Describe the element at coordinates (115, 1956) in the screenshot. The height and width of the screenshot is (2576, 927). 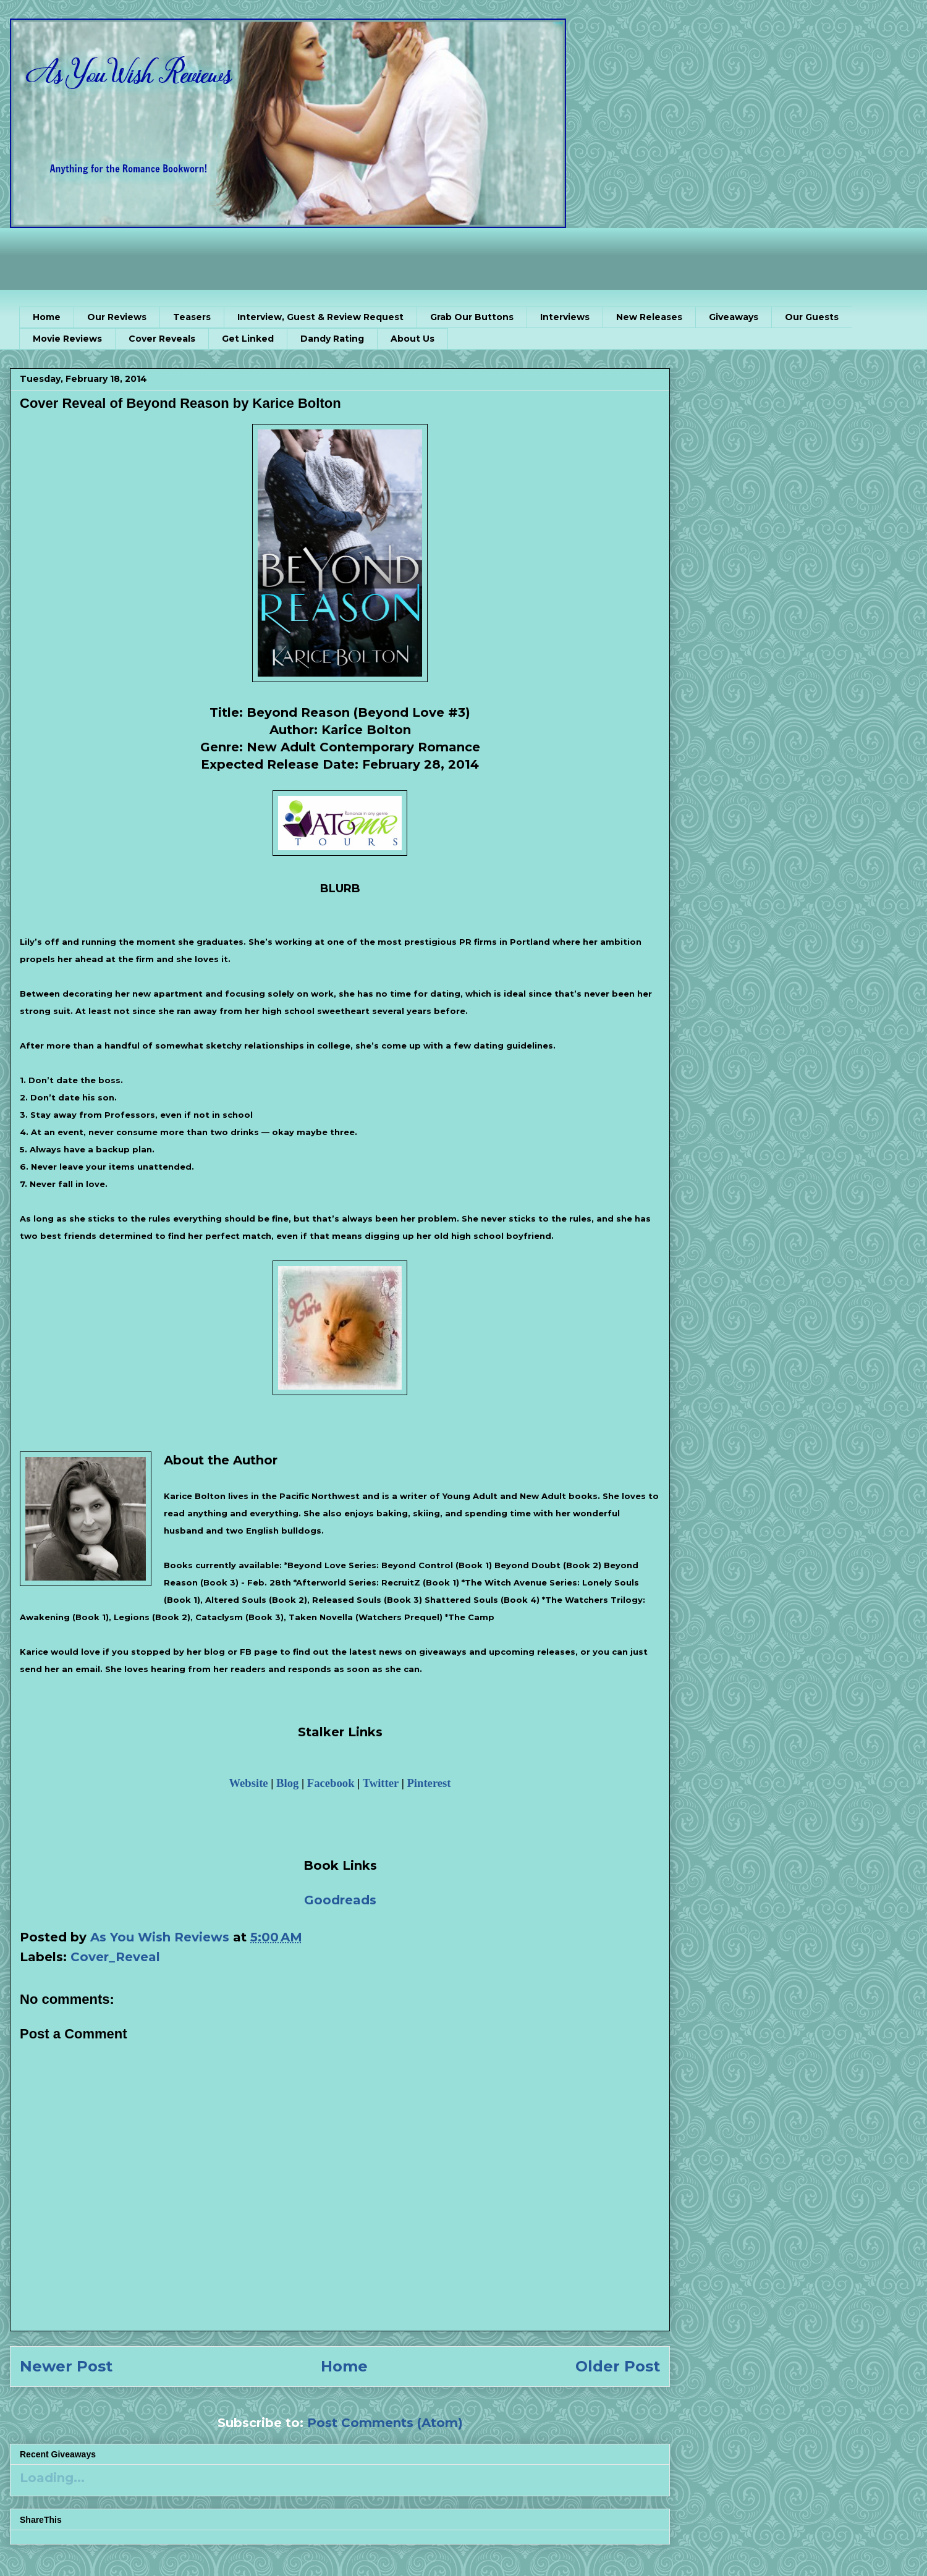
I see `Cover_Reveal` at that location.